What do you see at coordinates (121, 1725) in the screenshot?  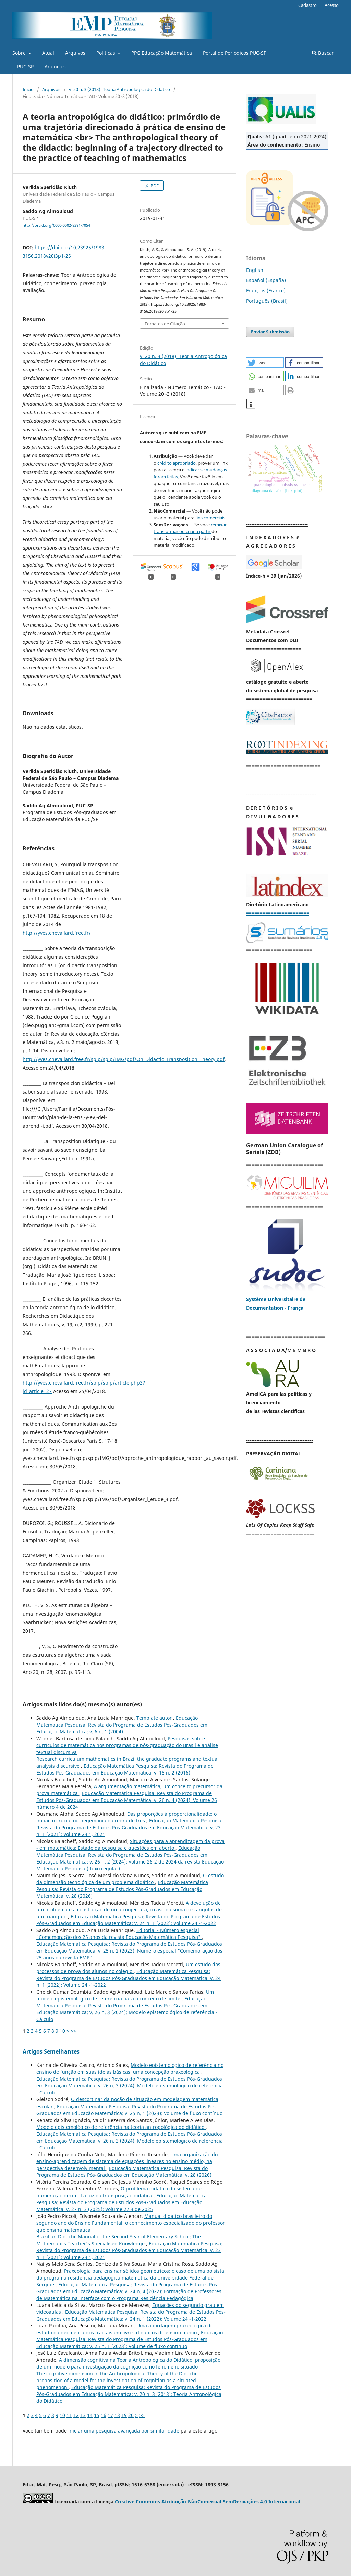 I see `Educação Matemática Pesquisa: Revista do Programa de Estudos Pós-Graduados em Educação Matemática: v. 6 n. 1 (2004)` at bounding box center [121, 1725].